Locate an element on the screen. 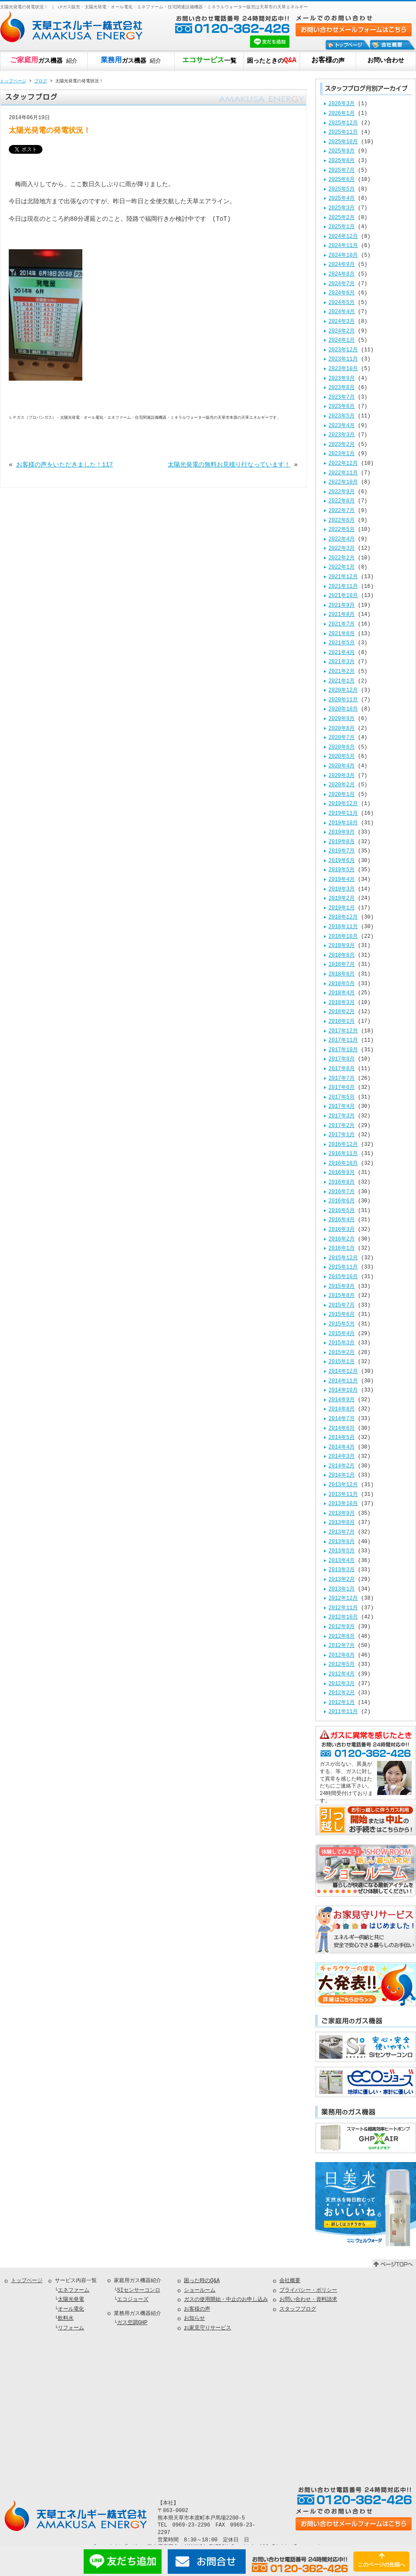 This screenshot has width=416, height=2576. 2014年9月 is located at coordinates (341, 1400).